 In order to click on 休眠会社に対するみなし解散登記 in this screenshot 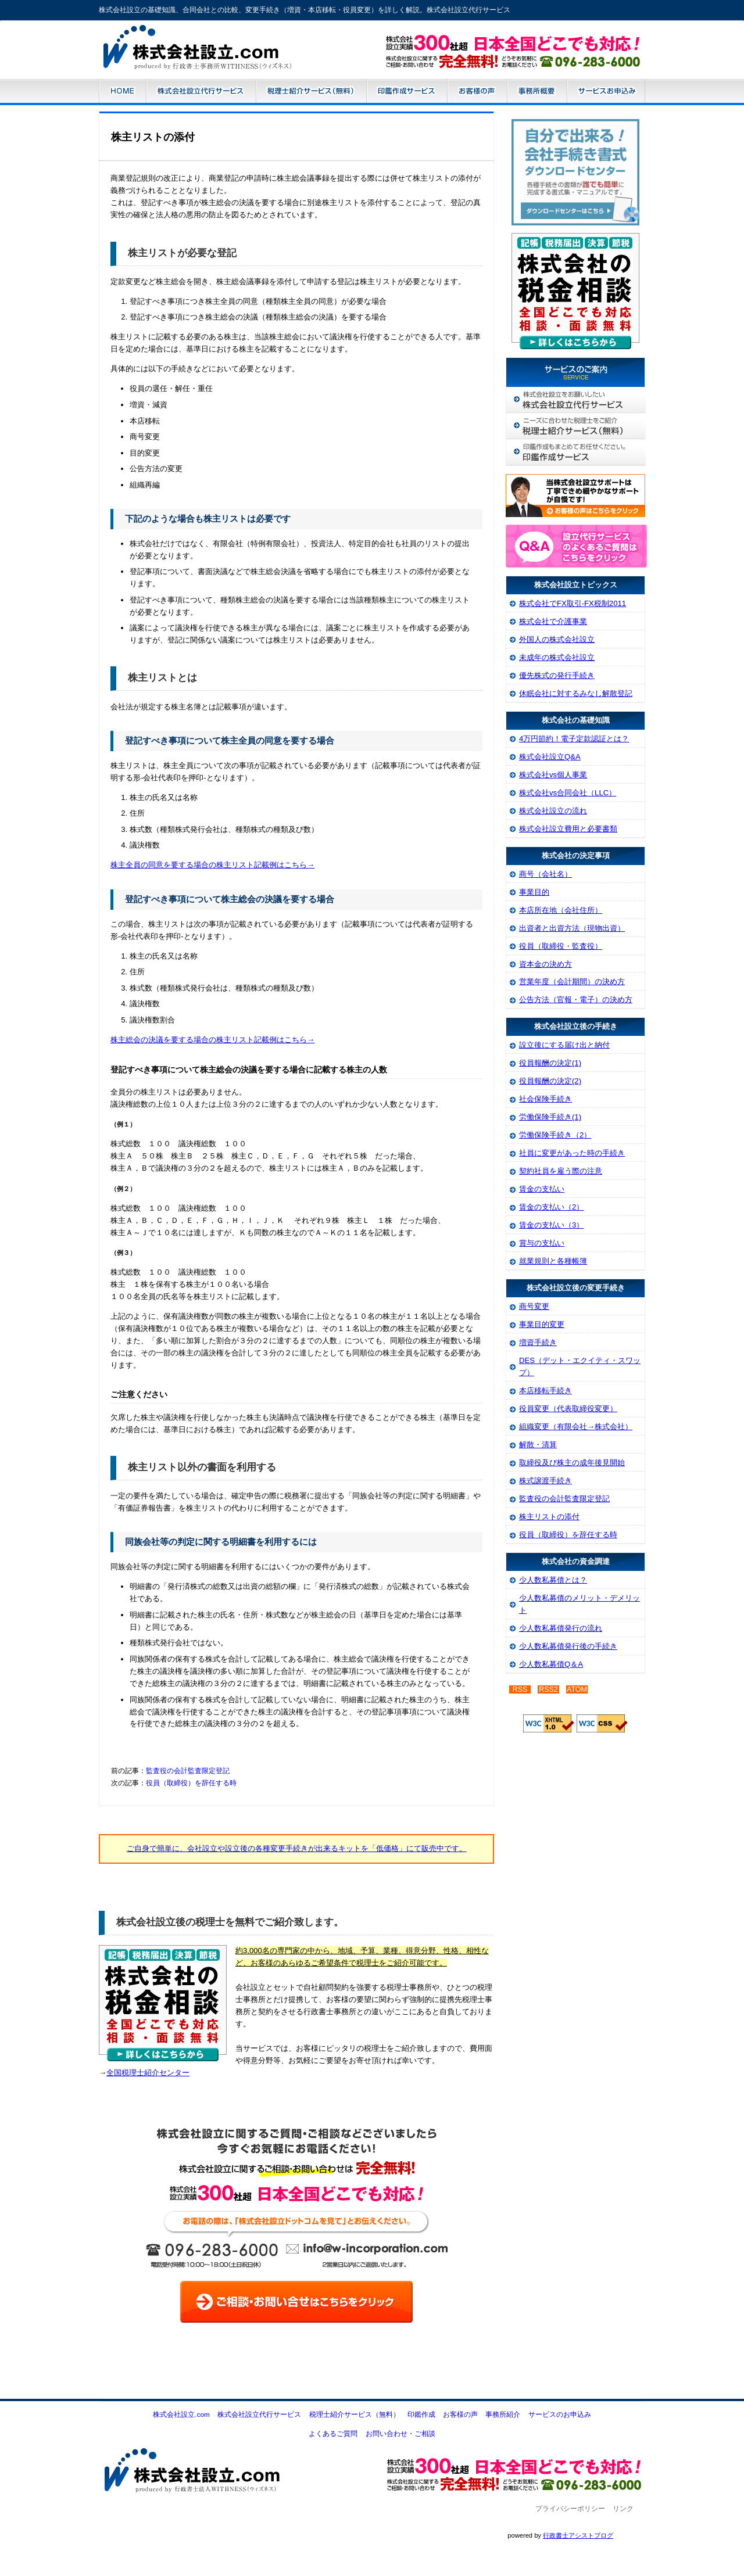, I will do `click(575, 693)`.